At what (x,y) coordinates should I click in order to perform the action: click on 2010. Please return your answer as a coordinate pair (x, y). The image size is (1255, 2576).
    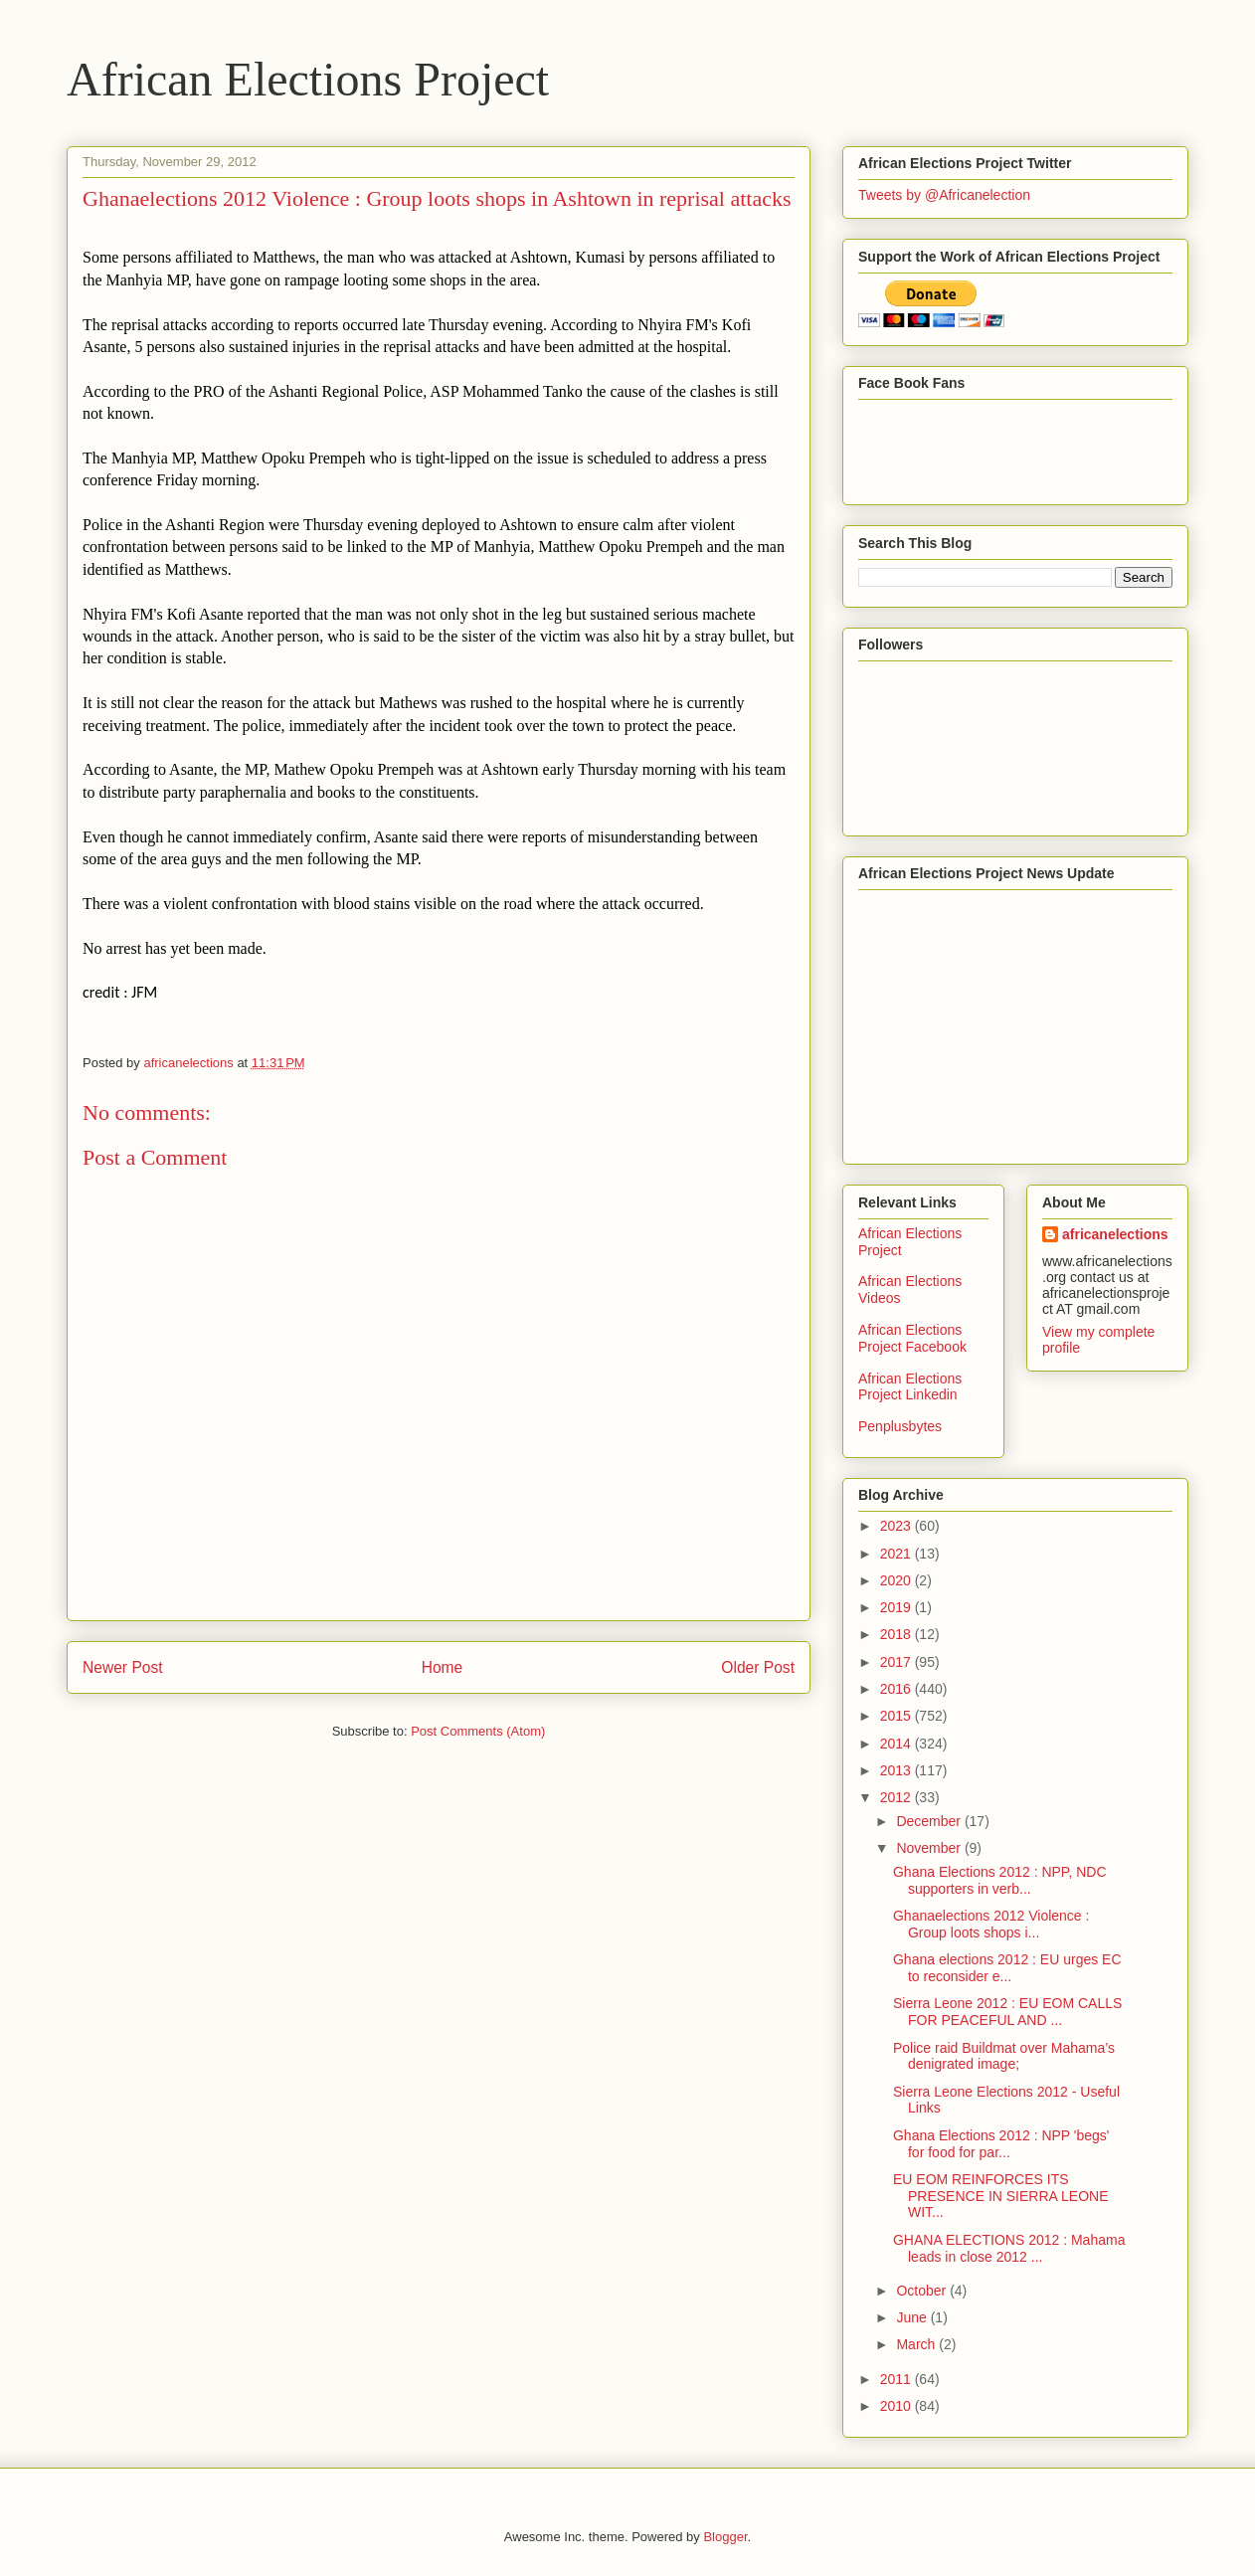
    Looking at the image, I should click on (897, 2406).